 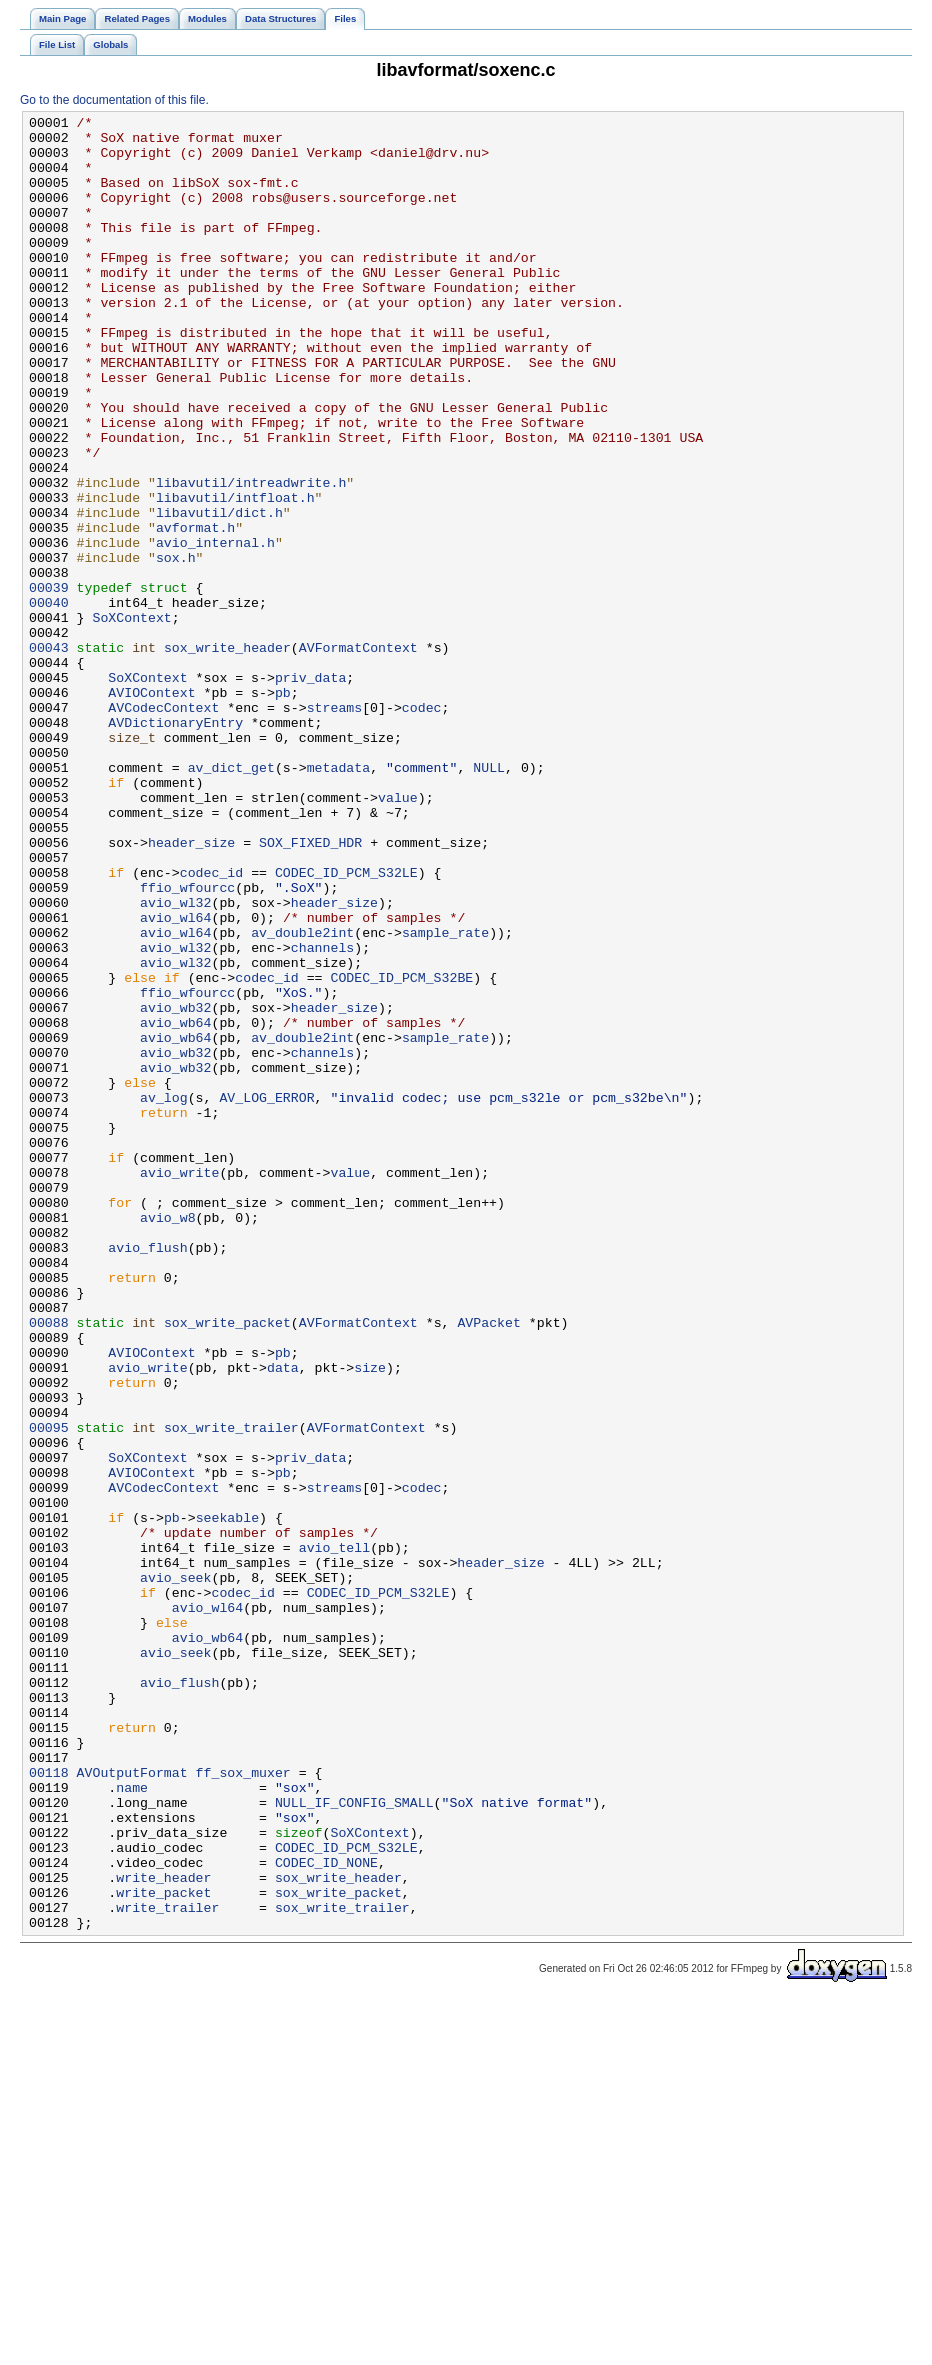 What do you see at coordinates (422, 827) in the screenshot?
I see `codec` at bounding box center [422, 827].